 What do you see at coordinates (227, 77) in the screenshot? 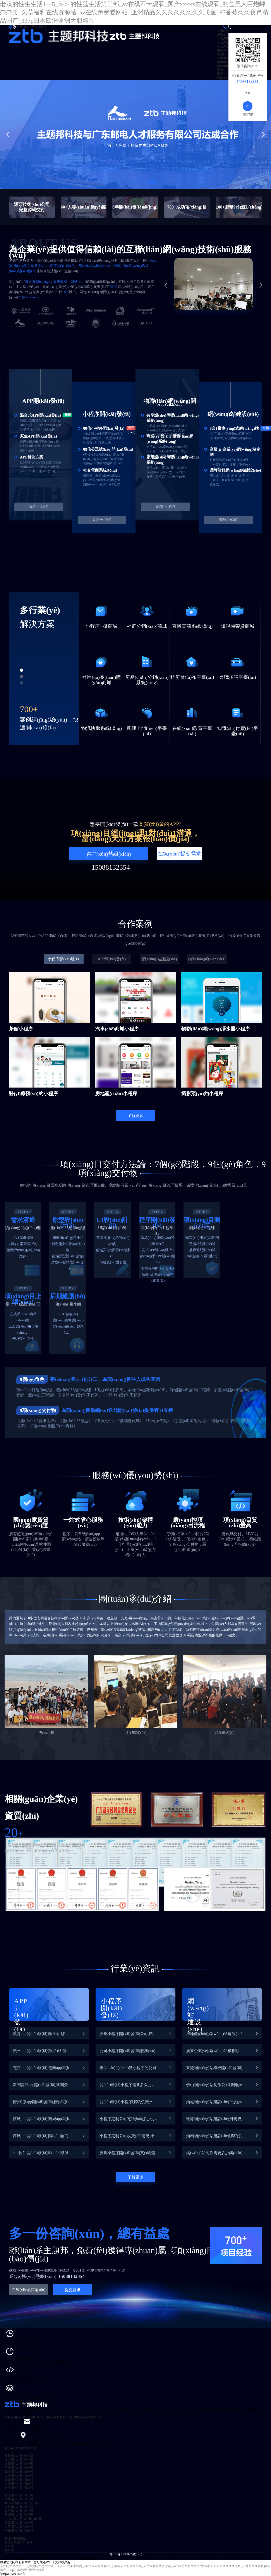
I see `關(guān)于我們` at bounding box center [227, 77].